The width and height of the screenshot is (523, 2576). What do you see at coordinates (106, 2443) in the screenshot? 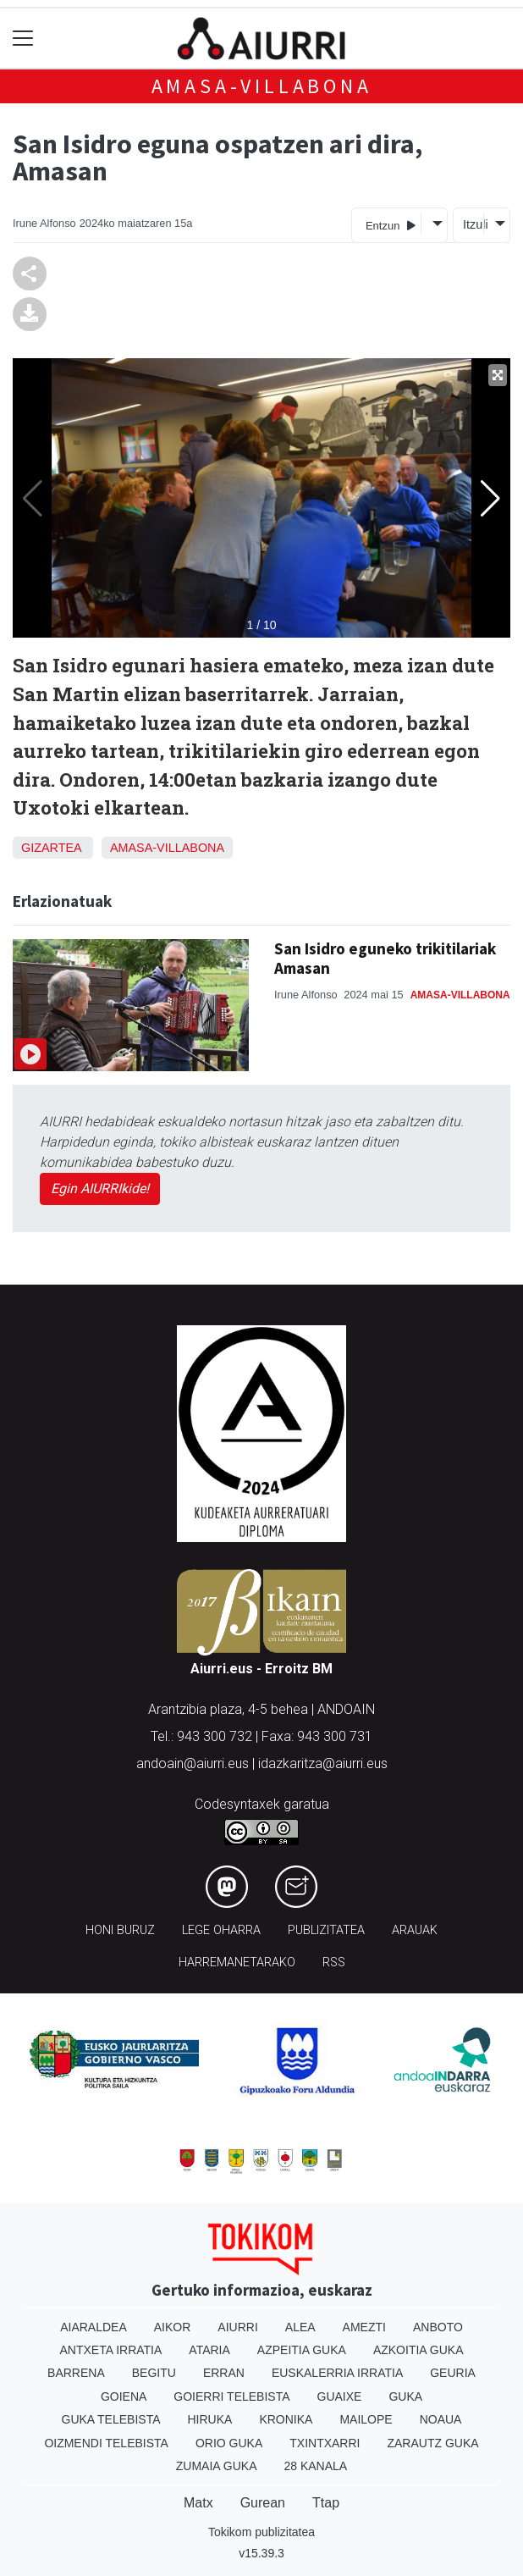
I see `Oizmendi telebista` at bounding box center [106, 2443].